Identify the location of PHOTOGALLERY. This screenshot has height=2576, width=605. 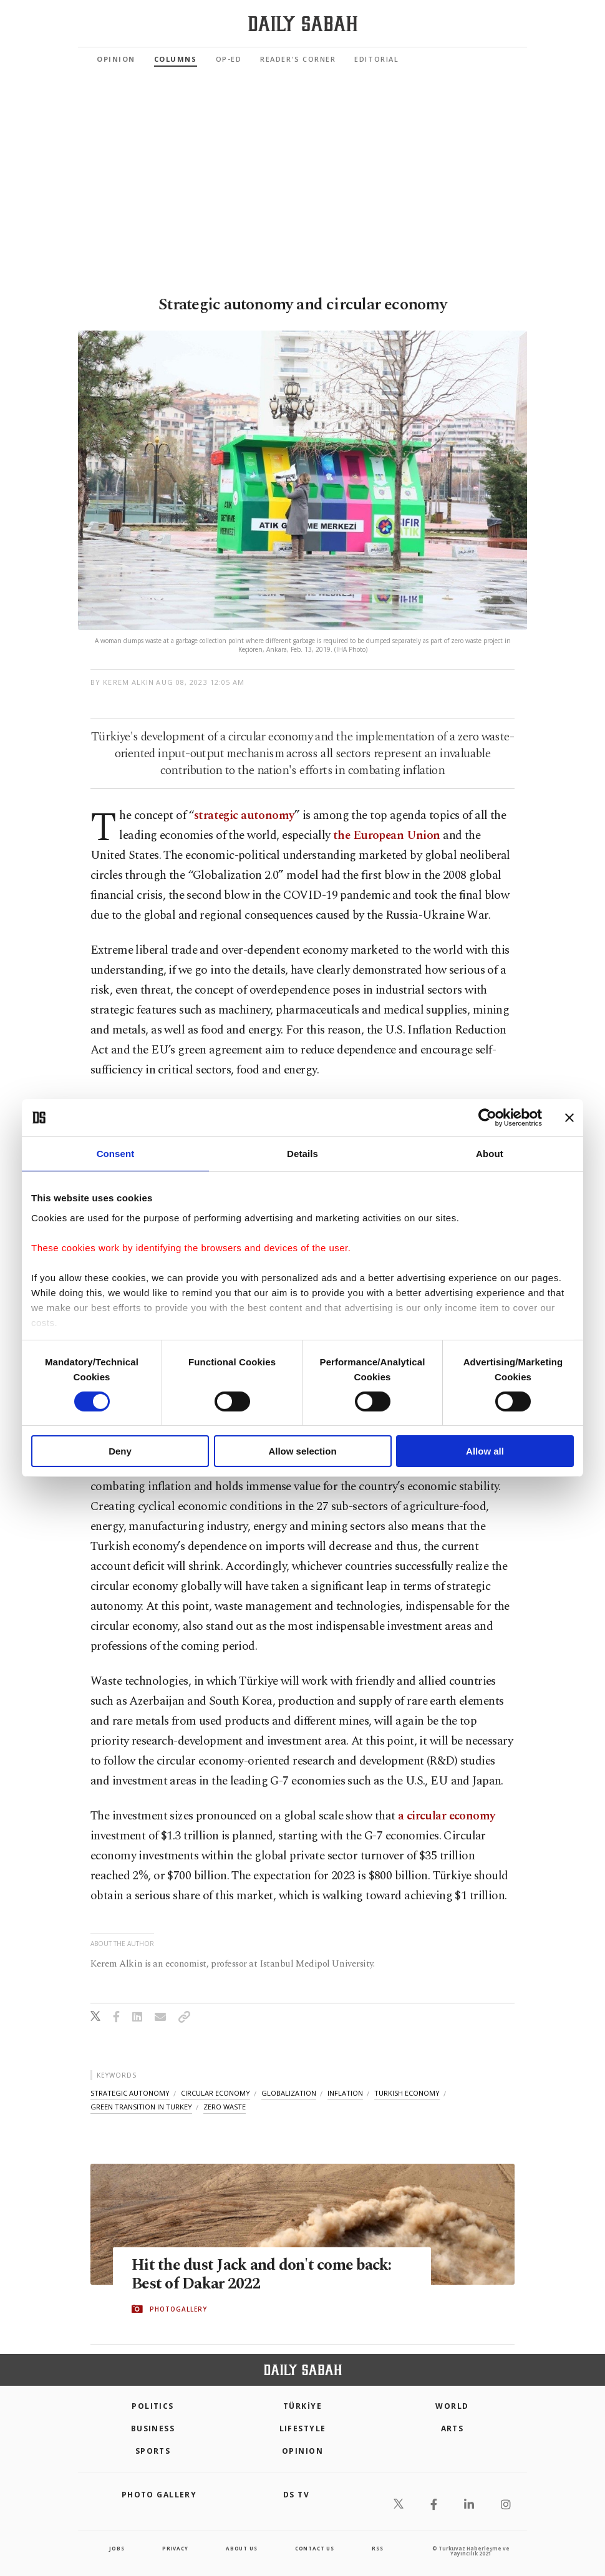
(178, 2309).